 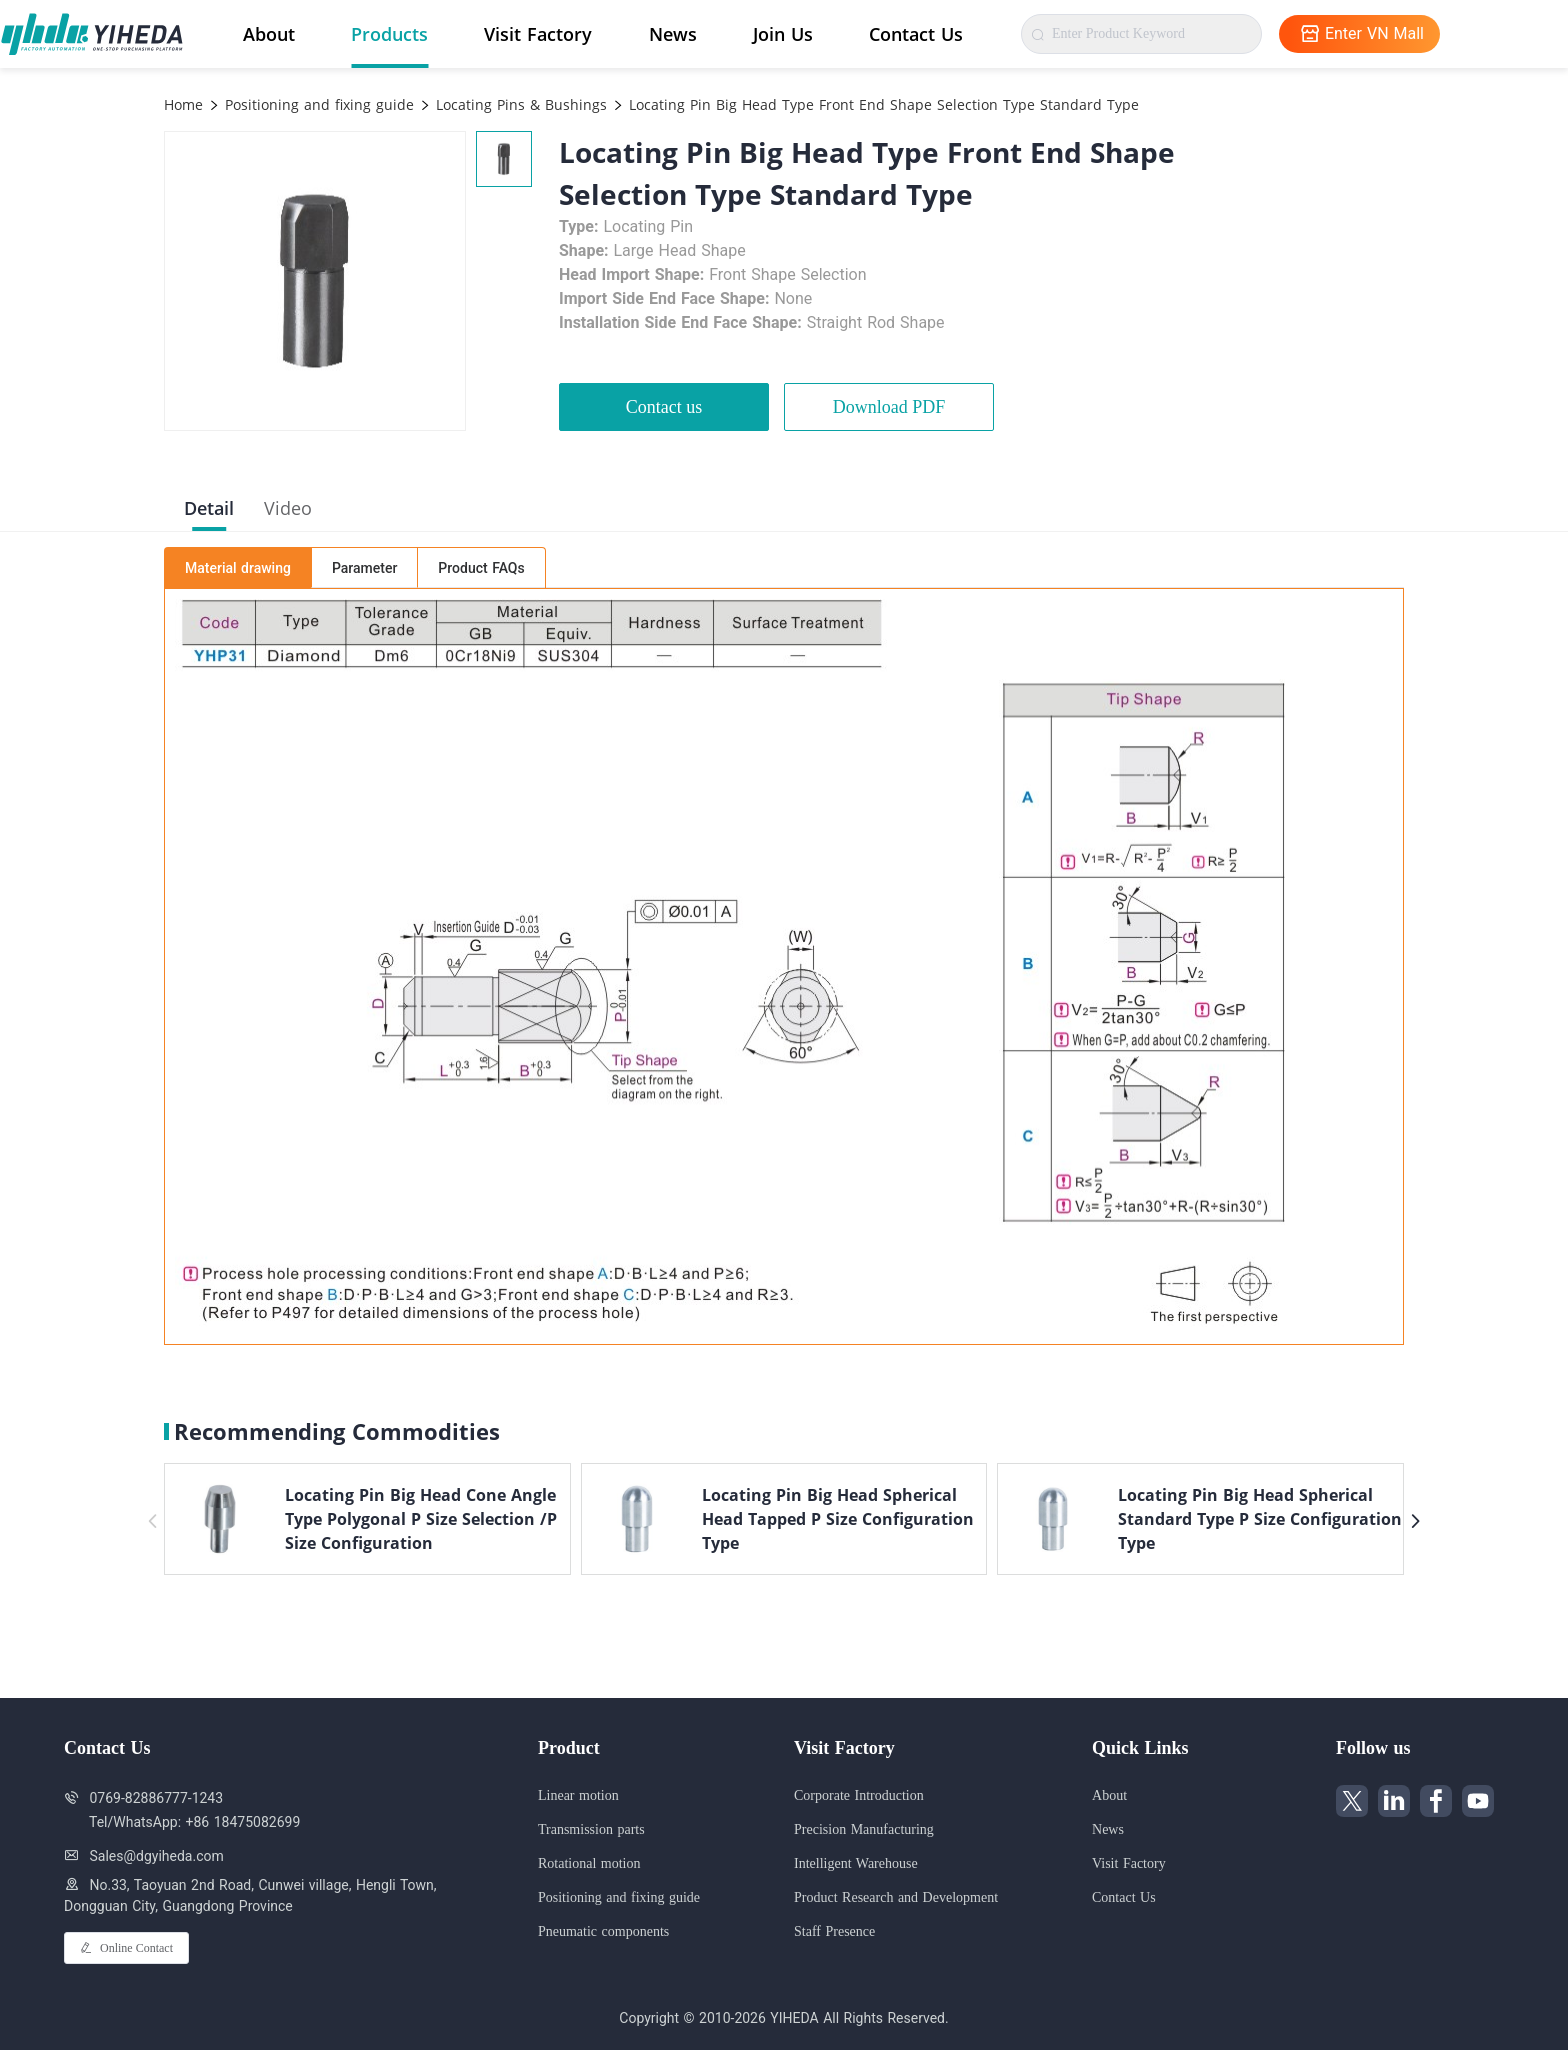 What do you see at coordinates (538, 34) in the screenshot?
I see `Visit Factory` at bounding box center [538, 34].